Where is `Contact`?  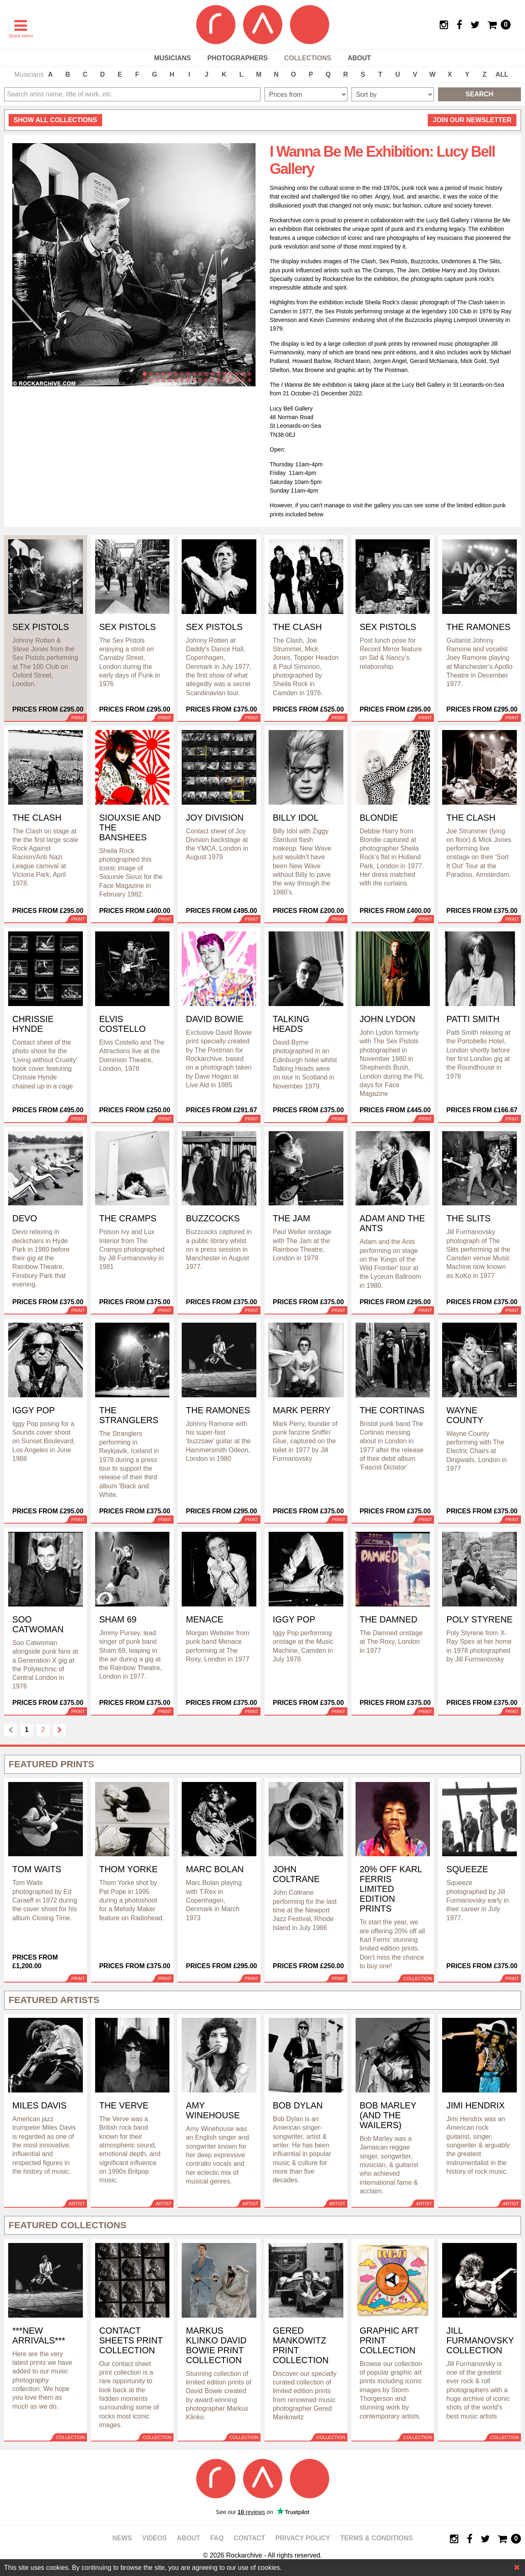
Contact is located at coordinates (249, 2538).